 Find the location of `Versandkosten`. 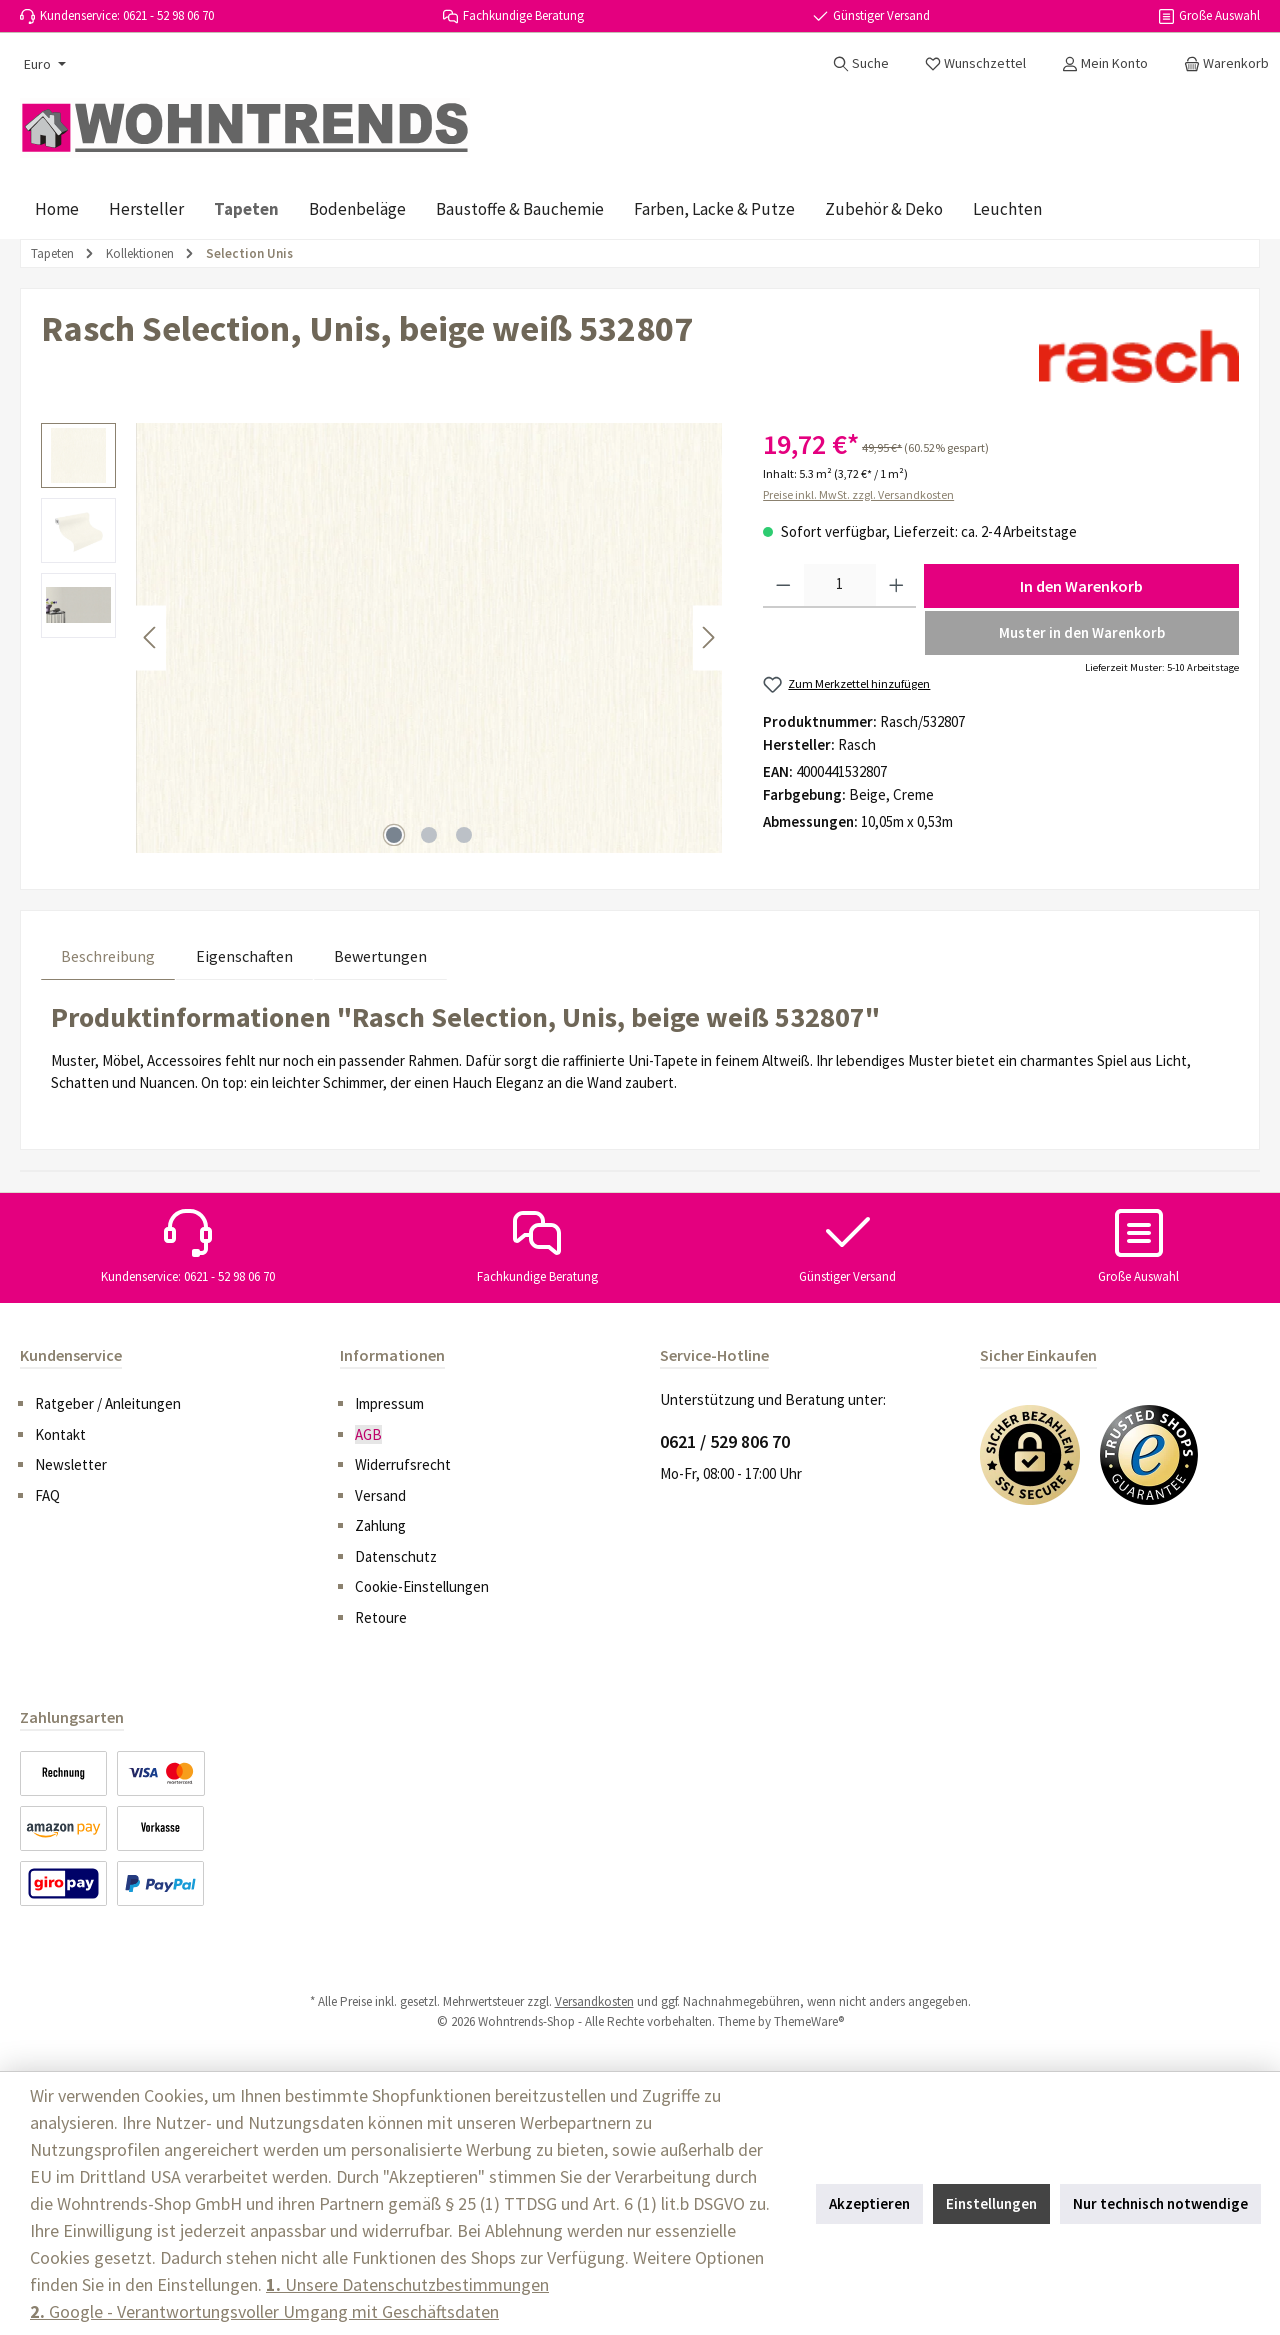

Versandkosten is located at coordinates (594, 2001).